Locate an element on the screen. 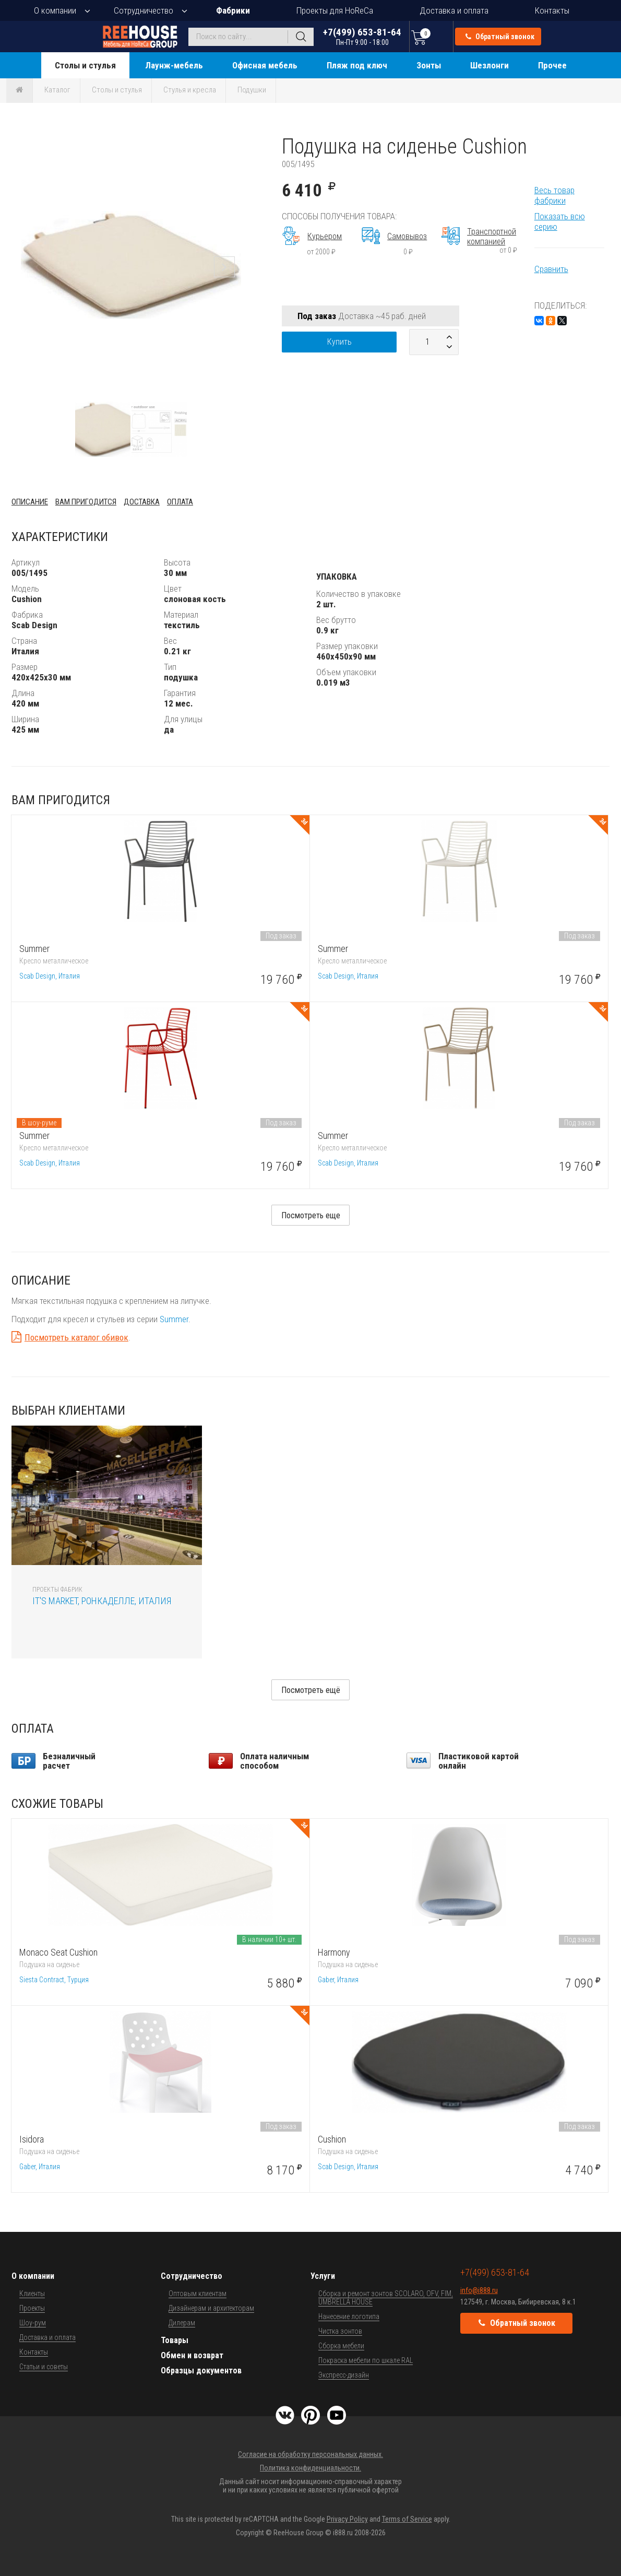 Image resolution: width=621 pixels, height=2576 pixels. Прочее is located at coordinates (552, 65).